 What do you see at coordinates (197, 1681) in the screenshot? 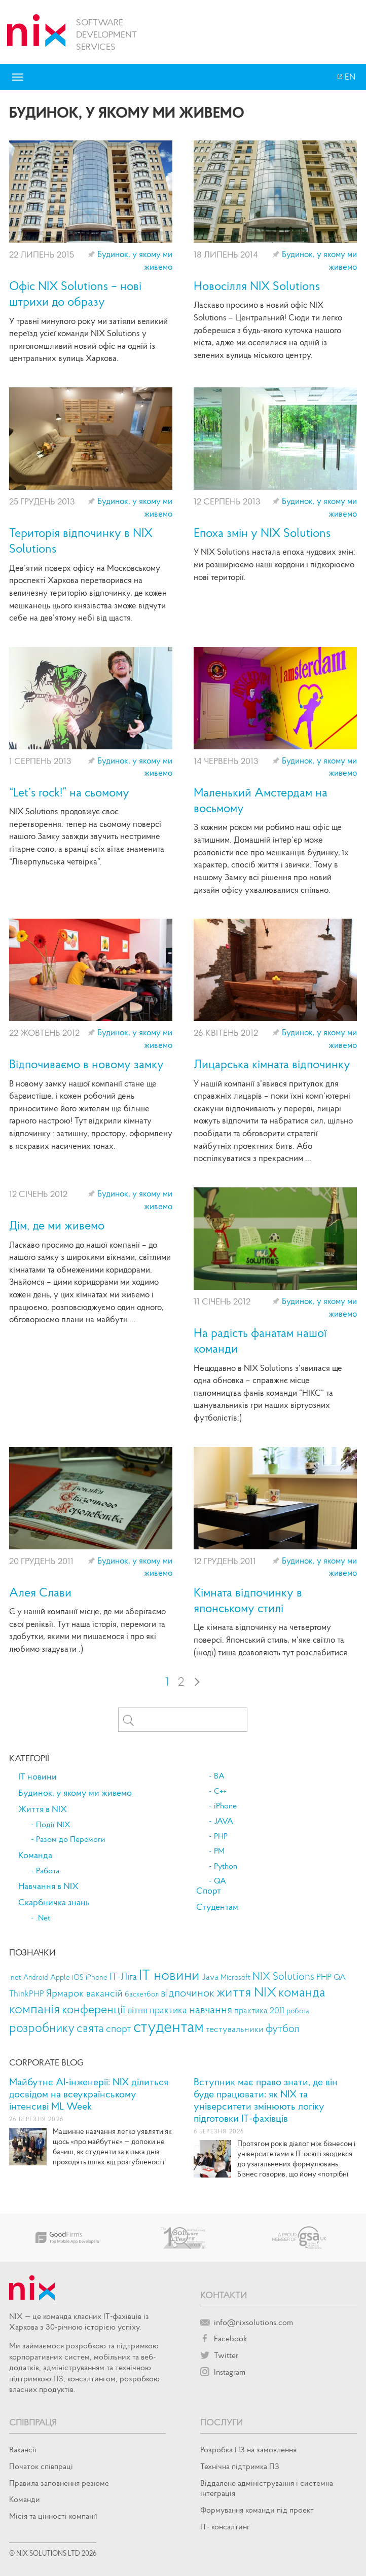
I see `› [Next Page]` at bounding box center [197, 1681].